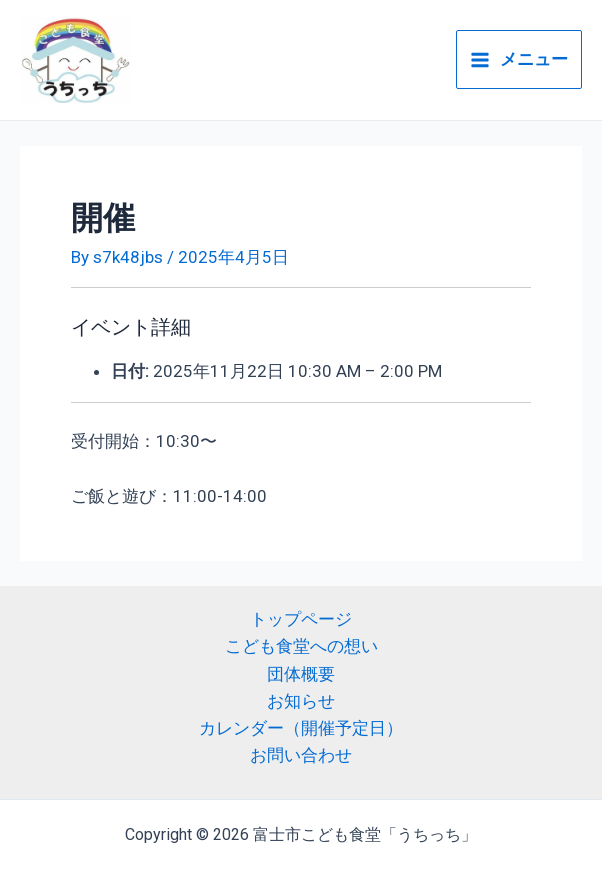 The image size is (602, 879). Describe the element at coordinates (301, 619) in the screenshot. I see `トップページ` at that location.